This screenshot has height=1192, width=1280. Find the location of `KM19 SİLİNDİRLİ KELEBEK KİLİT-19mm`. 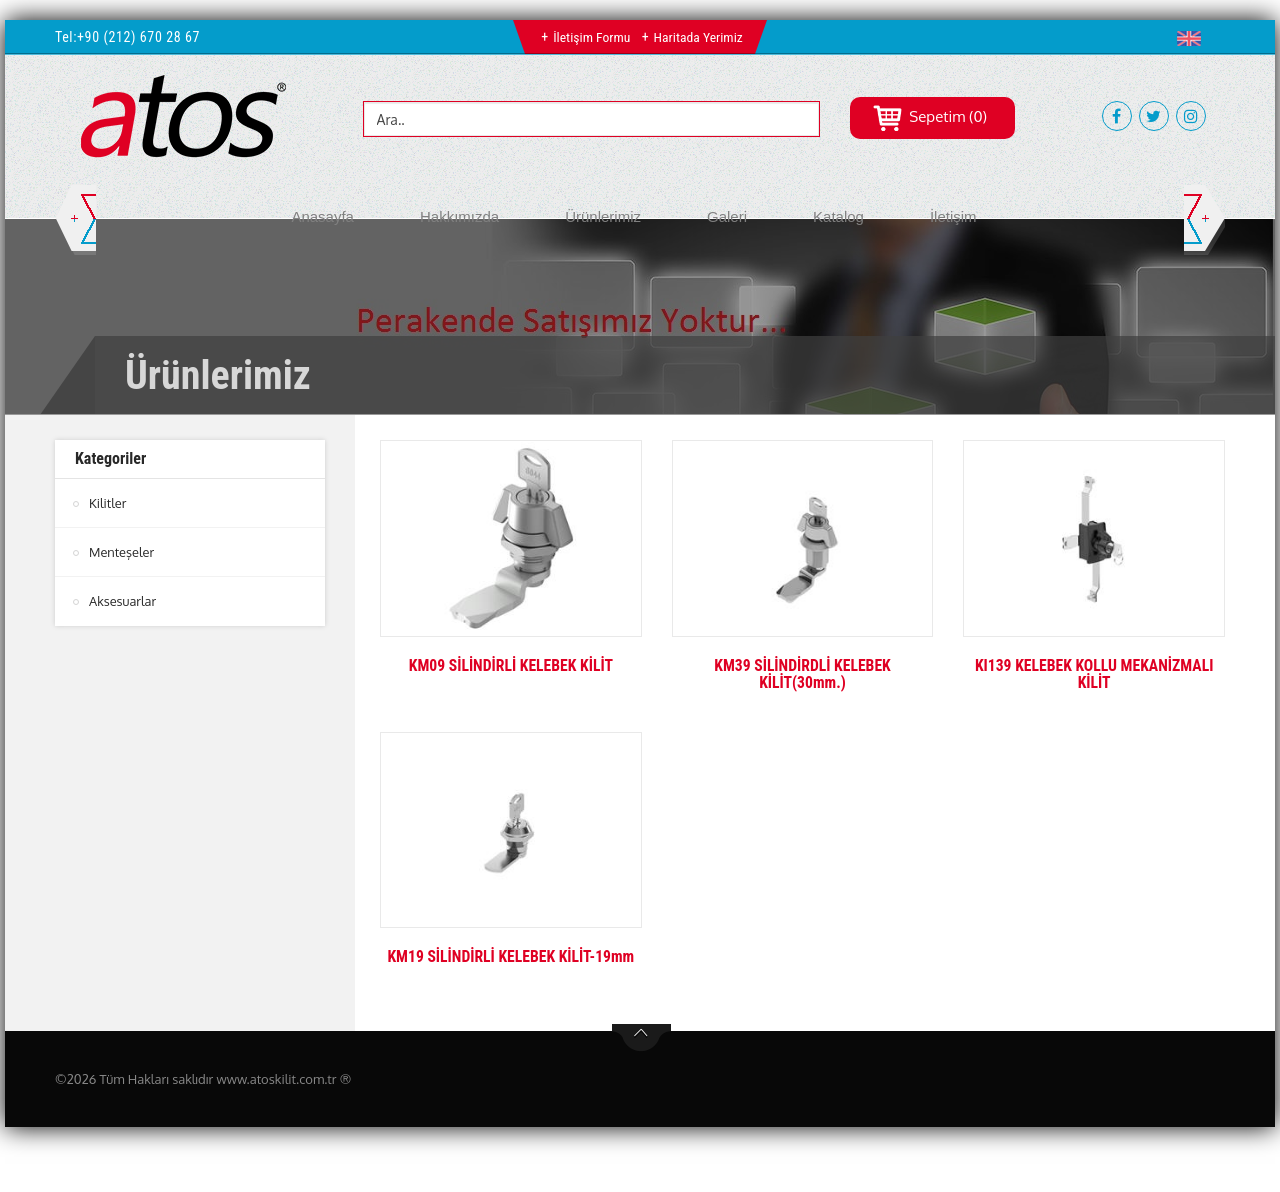

KM19 SİLİNDİRLİ KELEBEK KİLİT-19mm is located at coordinates (511, 956).